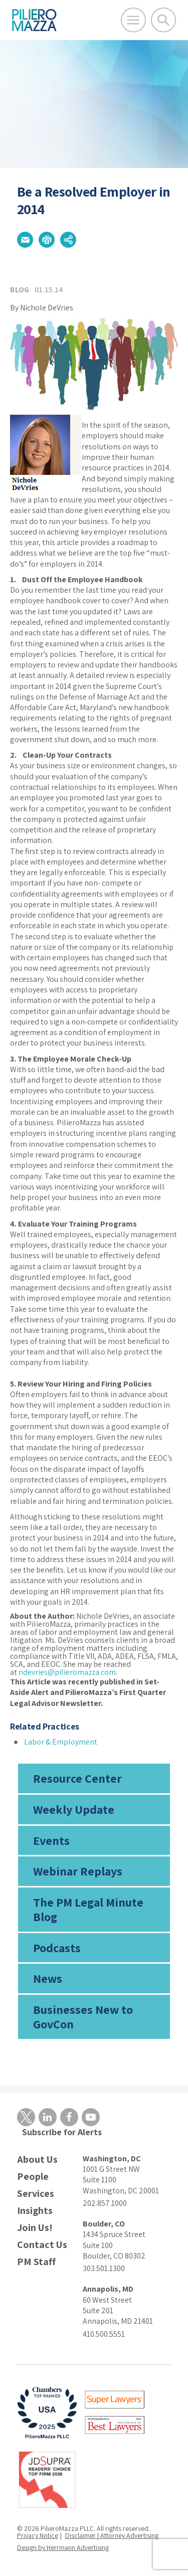 The image size is (188, 2576). I want to click on Design by Herrmann Advertising, so click(63, 2547).